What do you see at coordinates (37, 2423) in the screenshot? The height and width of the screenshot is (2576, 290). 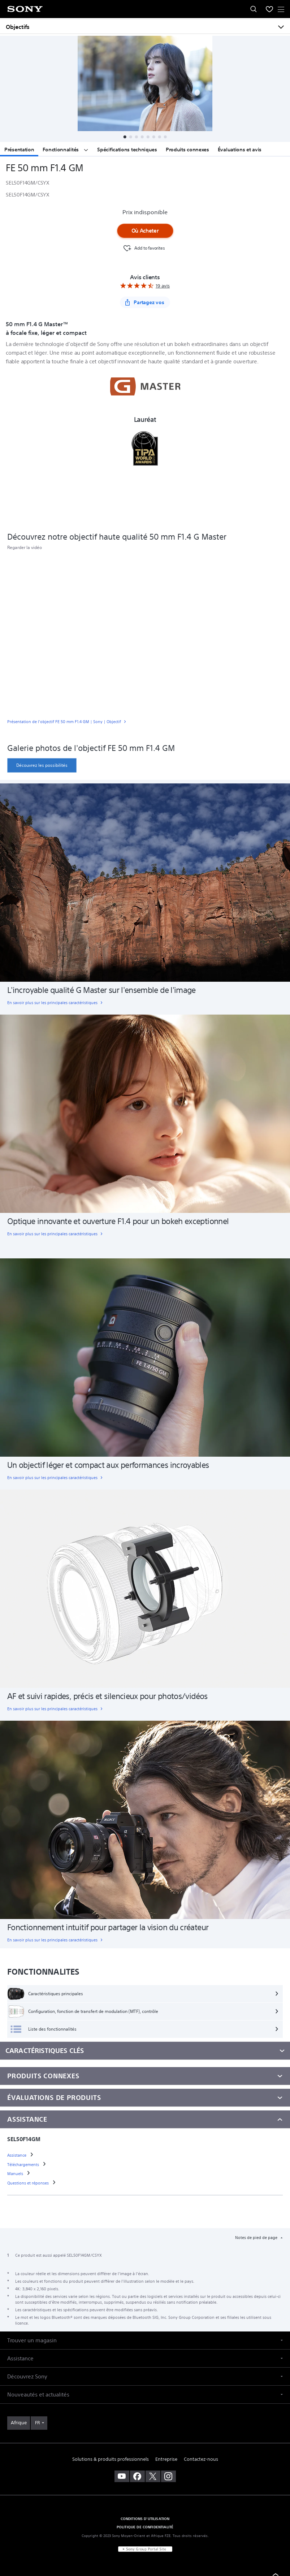 I see `FR` at bounding box center [37, 2423].